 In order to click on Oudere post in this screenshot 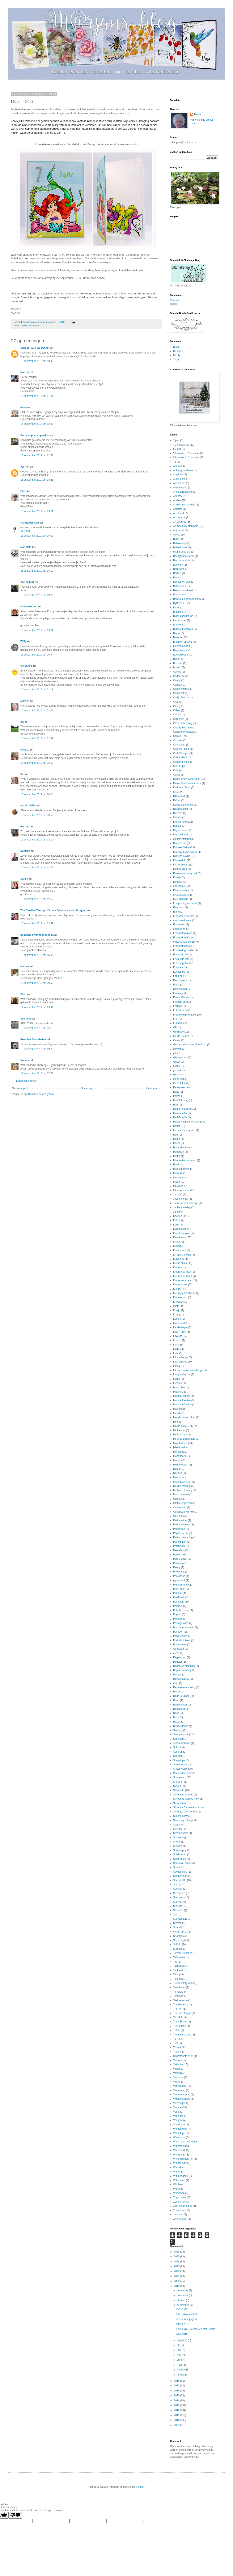, I will do `click(153, 1088)`.